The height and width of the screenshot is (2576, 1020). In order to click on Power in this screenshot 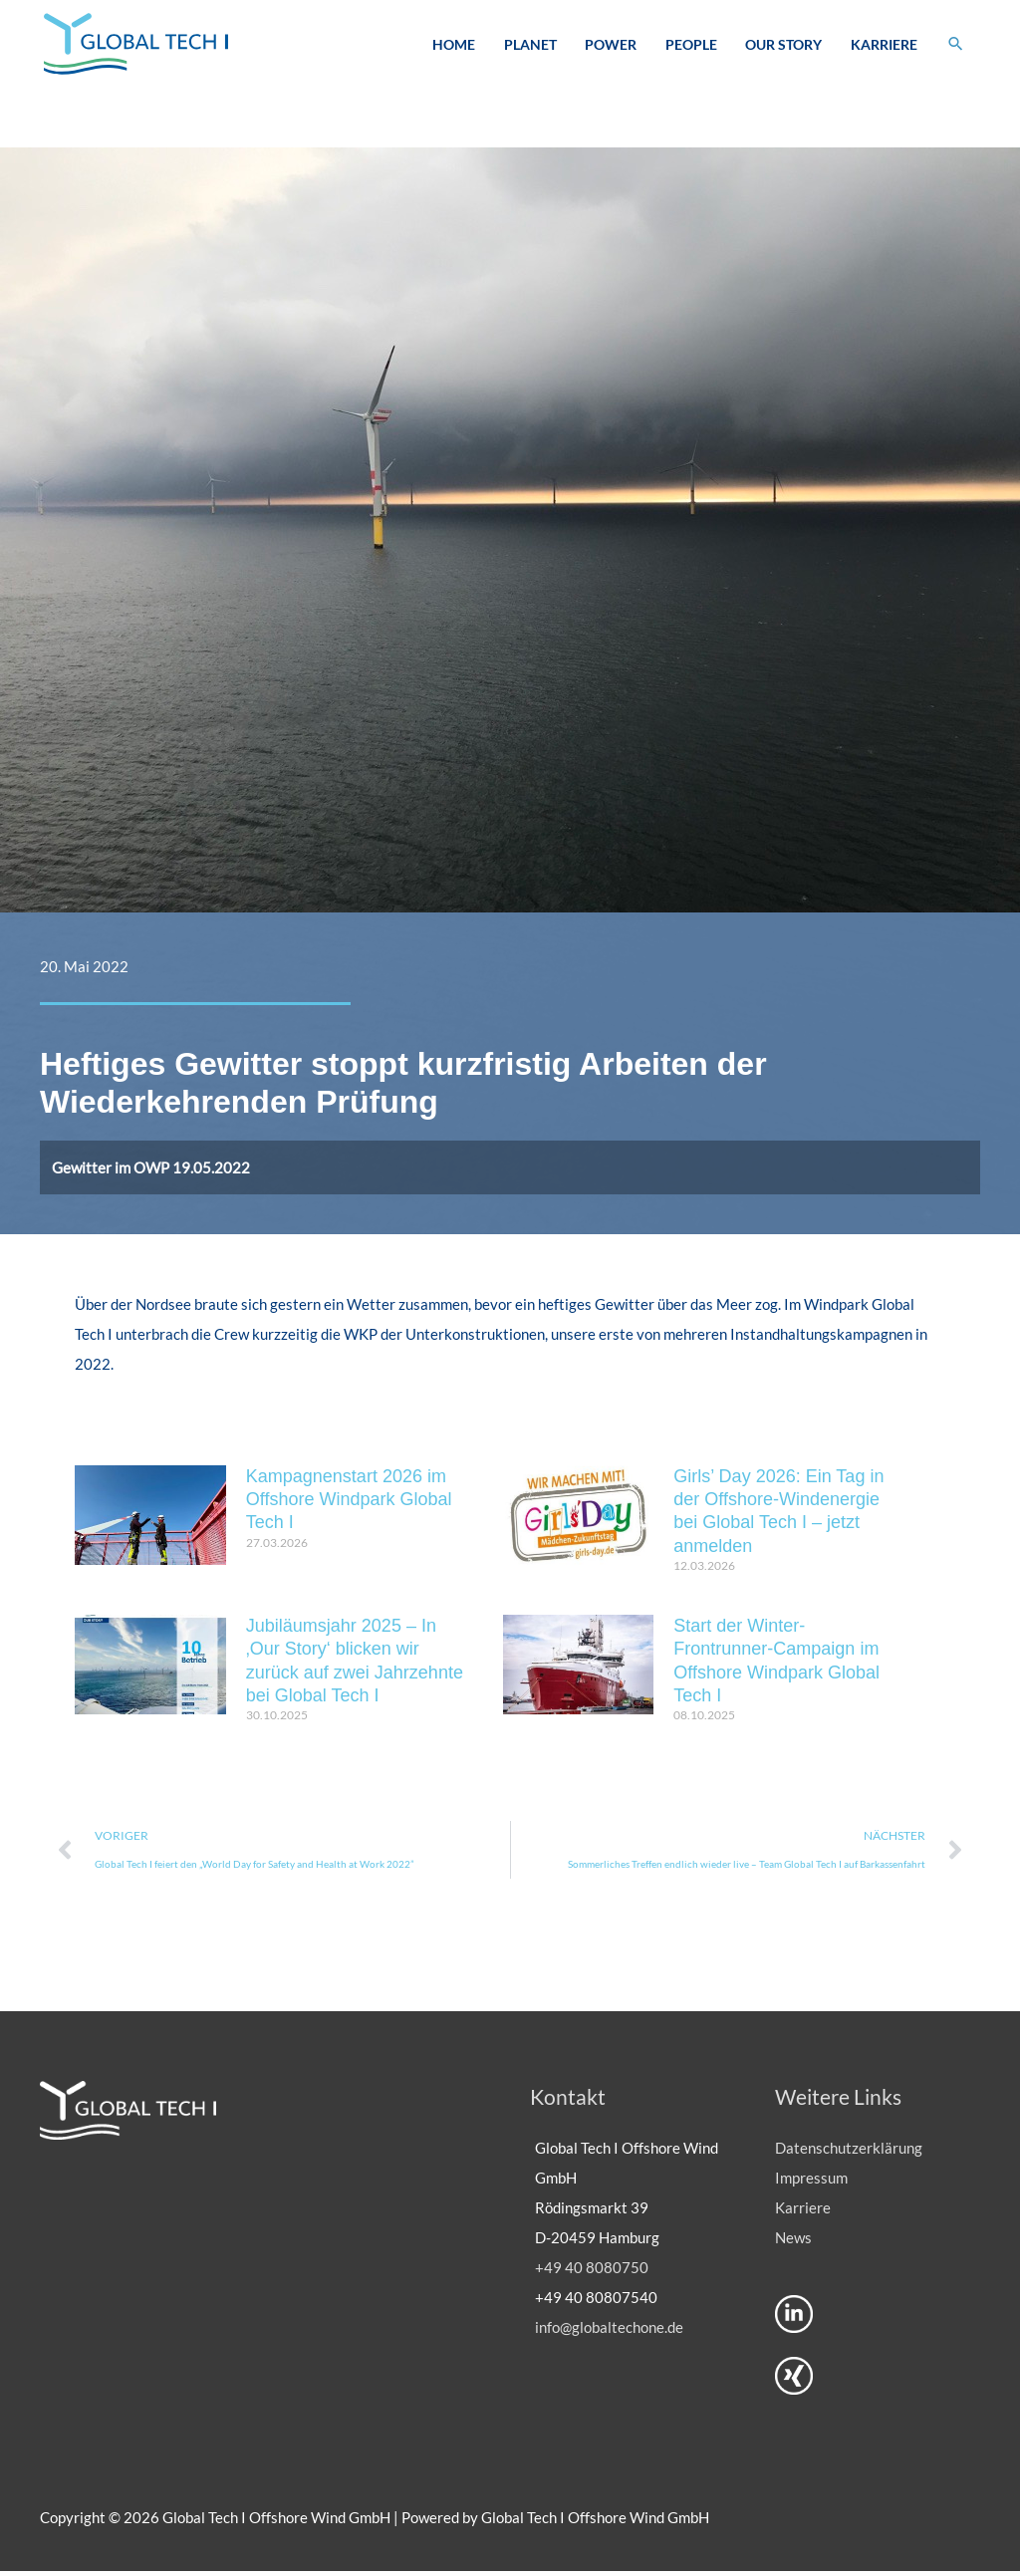, I will do `click(610, 45)`.